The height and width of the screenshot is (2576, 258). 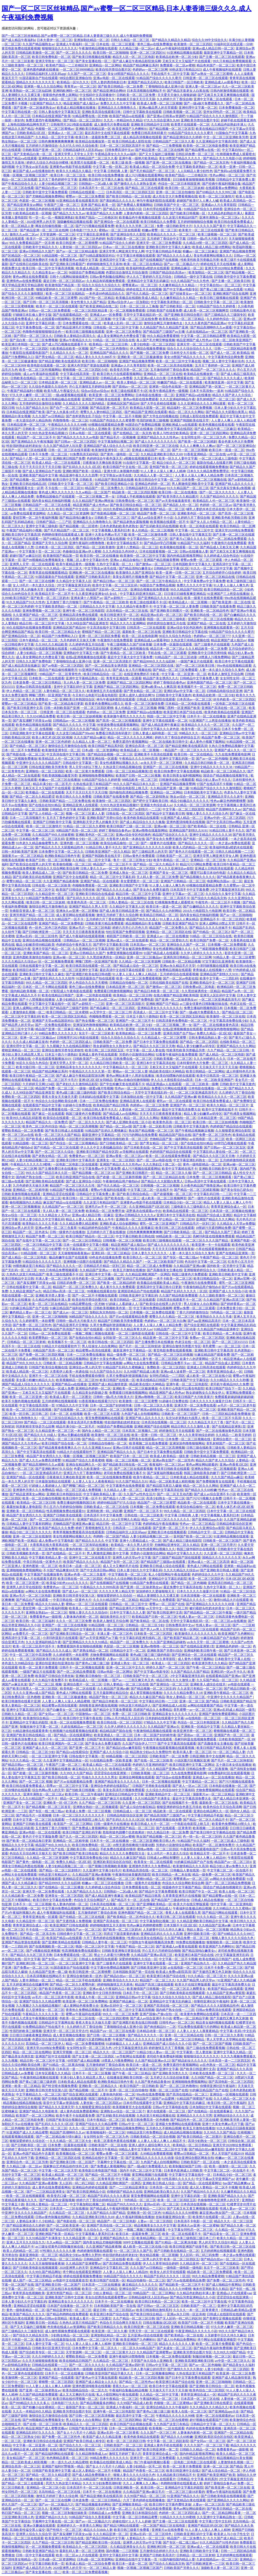 What do you see at coordinates (164, 1490) in the screenshot?
I see `最近免费中文字幕高清在线` at bounding box center [164, 1490].